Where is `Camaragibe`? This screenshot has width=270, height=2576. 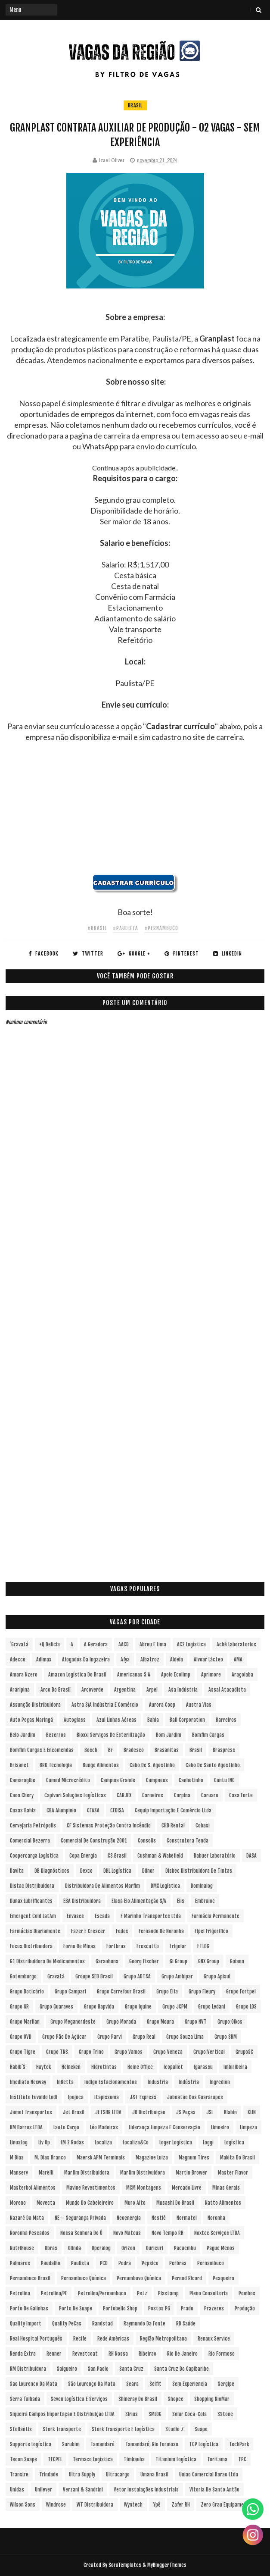
Camaragibe is located at coordinates (22, 1780).